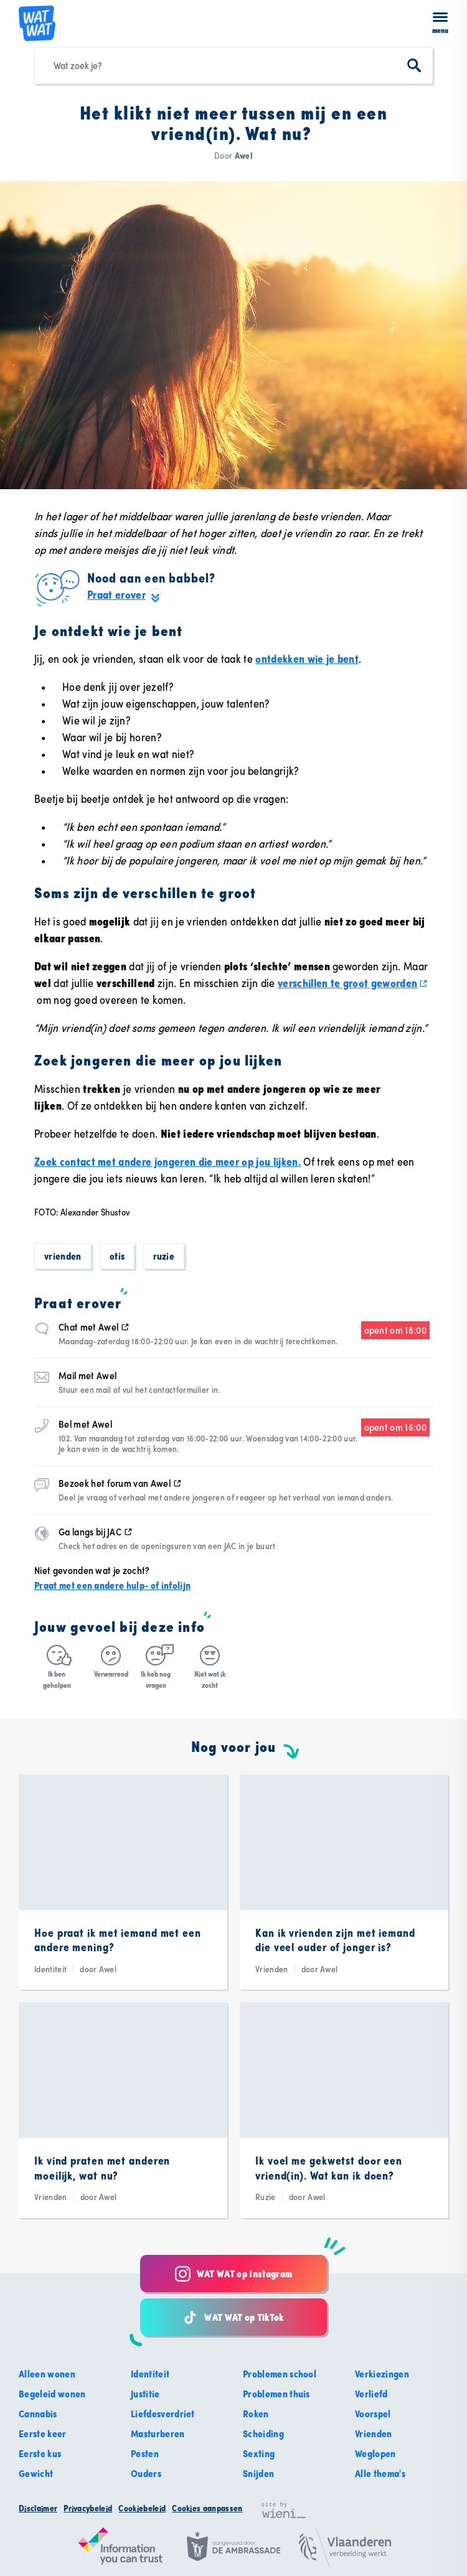  Describe the element at coordinates (38, 2413) in the screenshot. I see `Cannabis` at that location.